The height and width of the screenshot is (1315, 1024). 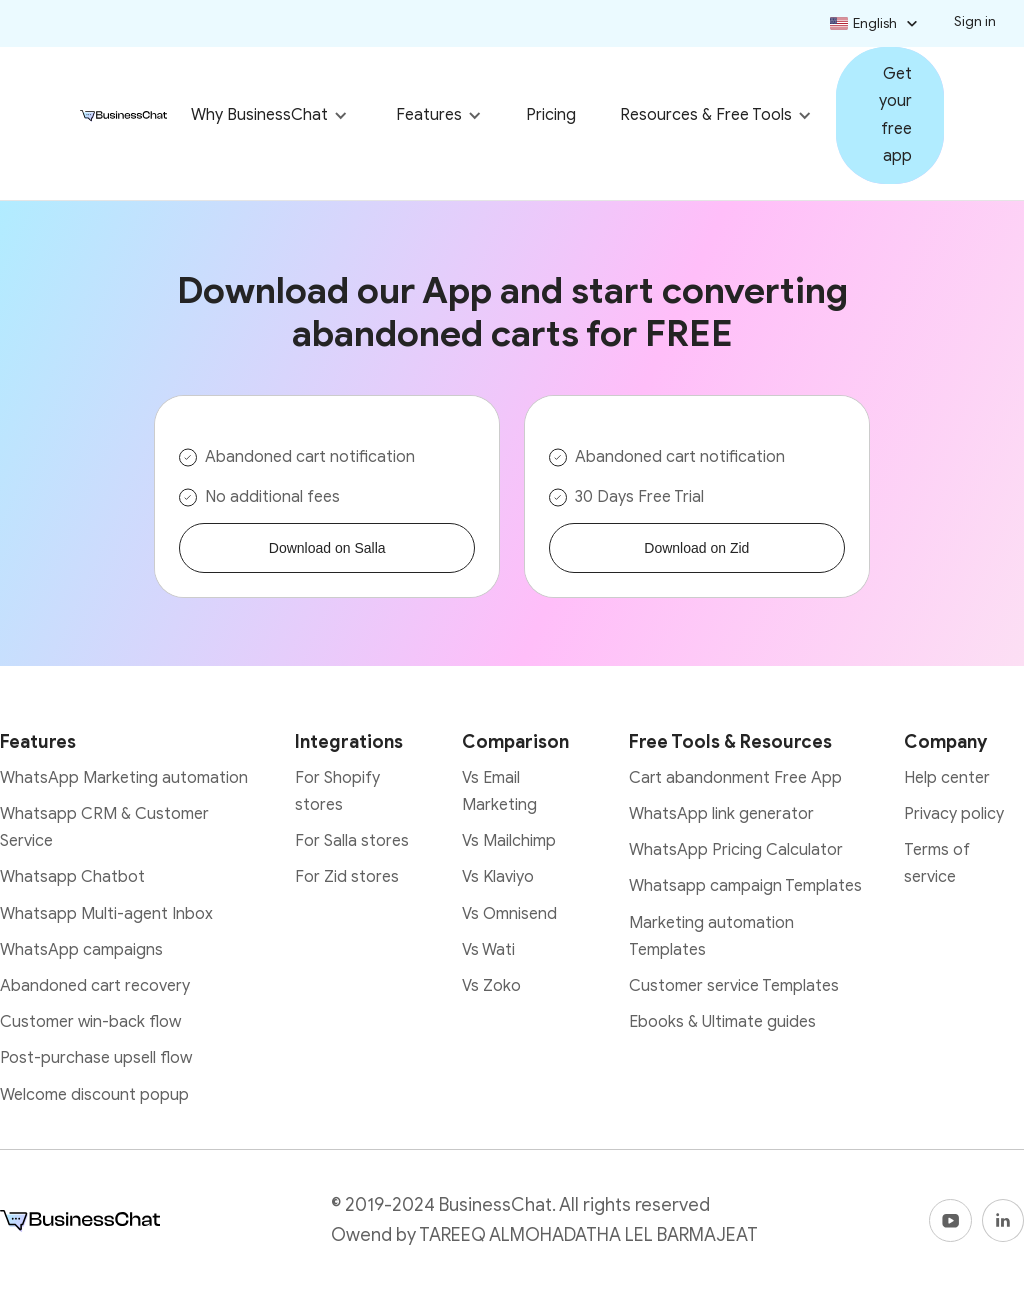 What do you see at coordinates (337, 791) in the screenshot?
I see `For Shopify stores` at bounding box center [337, 791].